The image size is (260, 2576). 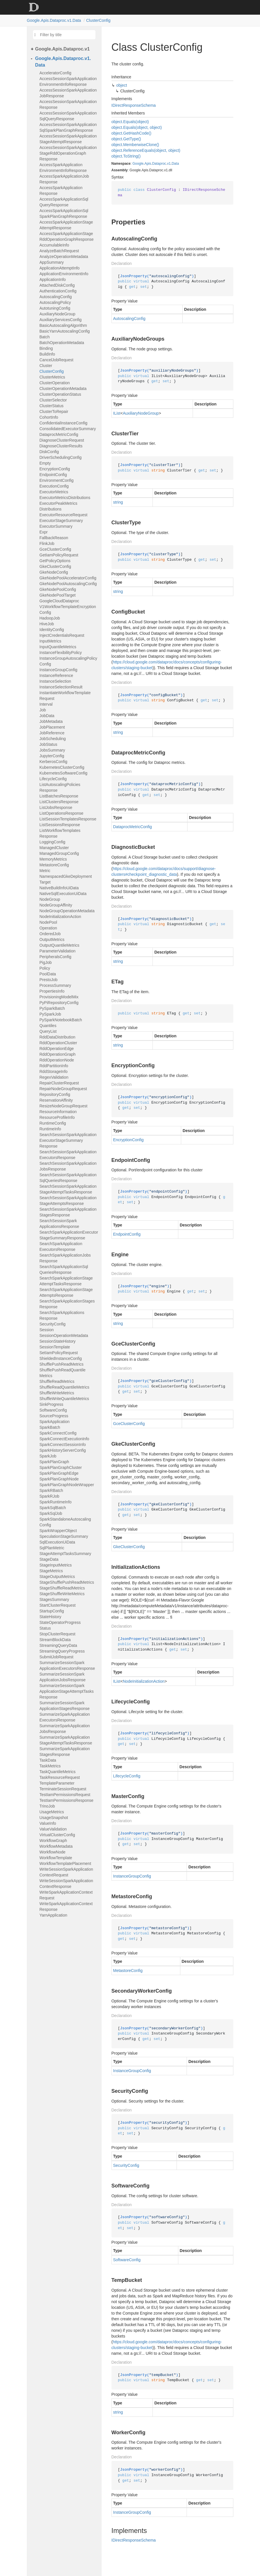 What do you see at coordinates (55, 1347) in the screenshot?
I see `SessionTemplate` at bounding box center [55, 1347].